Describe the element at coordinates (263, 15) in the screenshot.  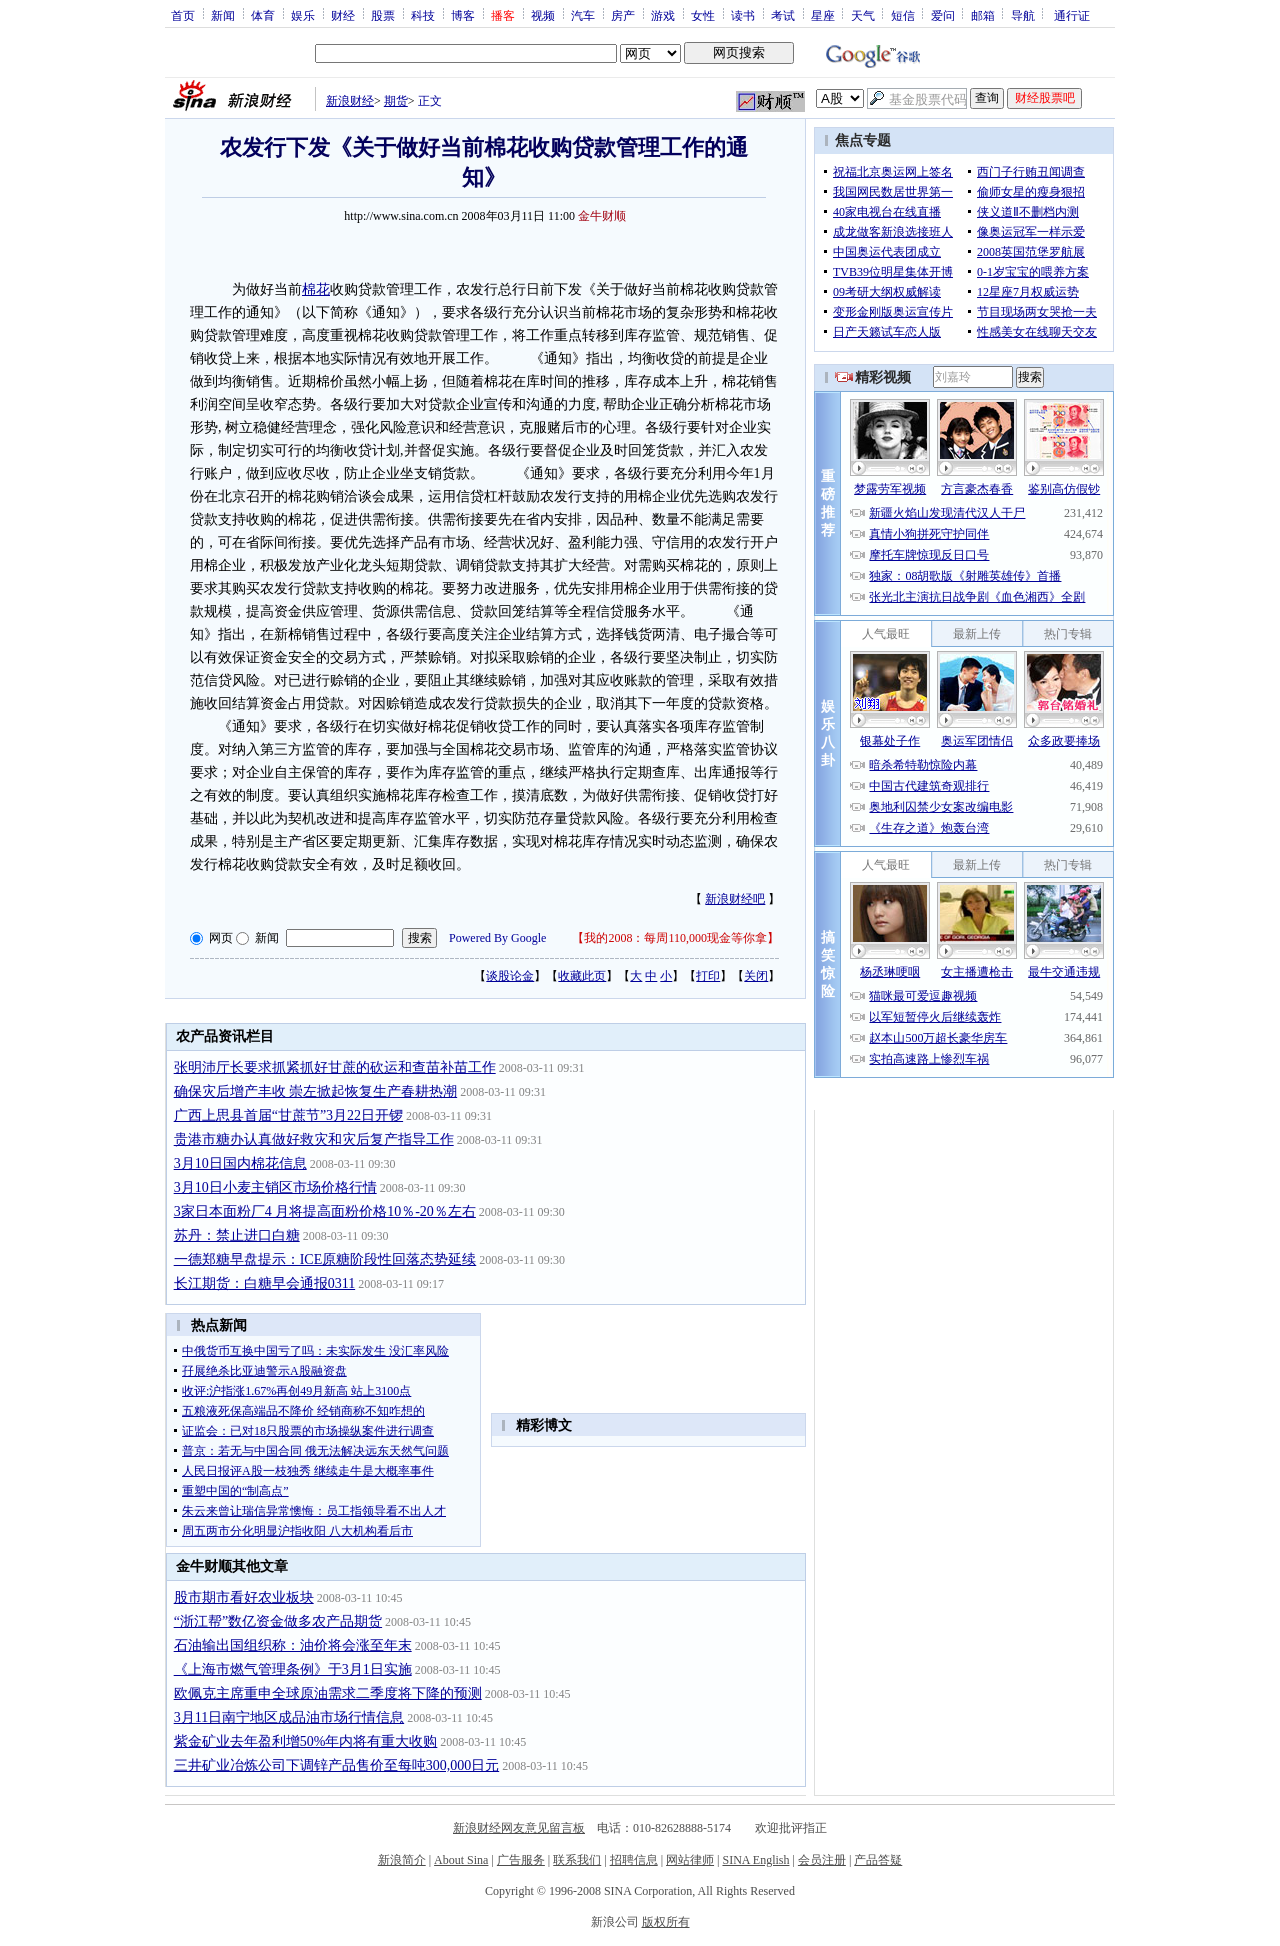
I see `体育` at that location.